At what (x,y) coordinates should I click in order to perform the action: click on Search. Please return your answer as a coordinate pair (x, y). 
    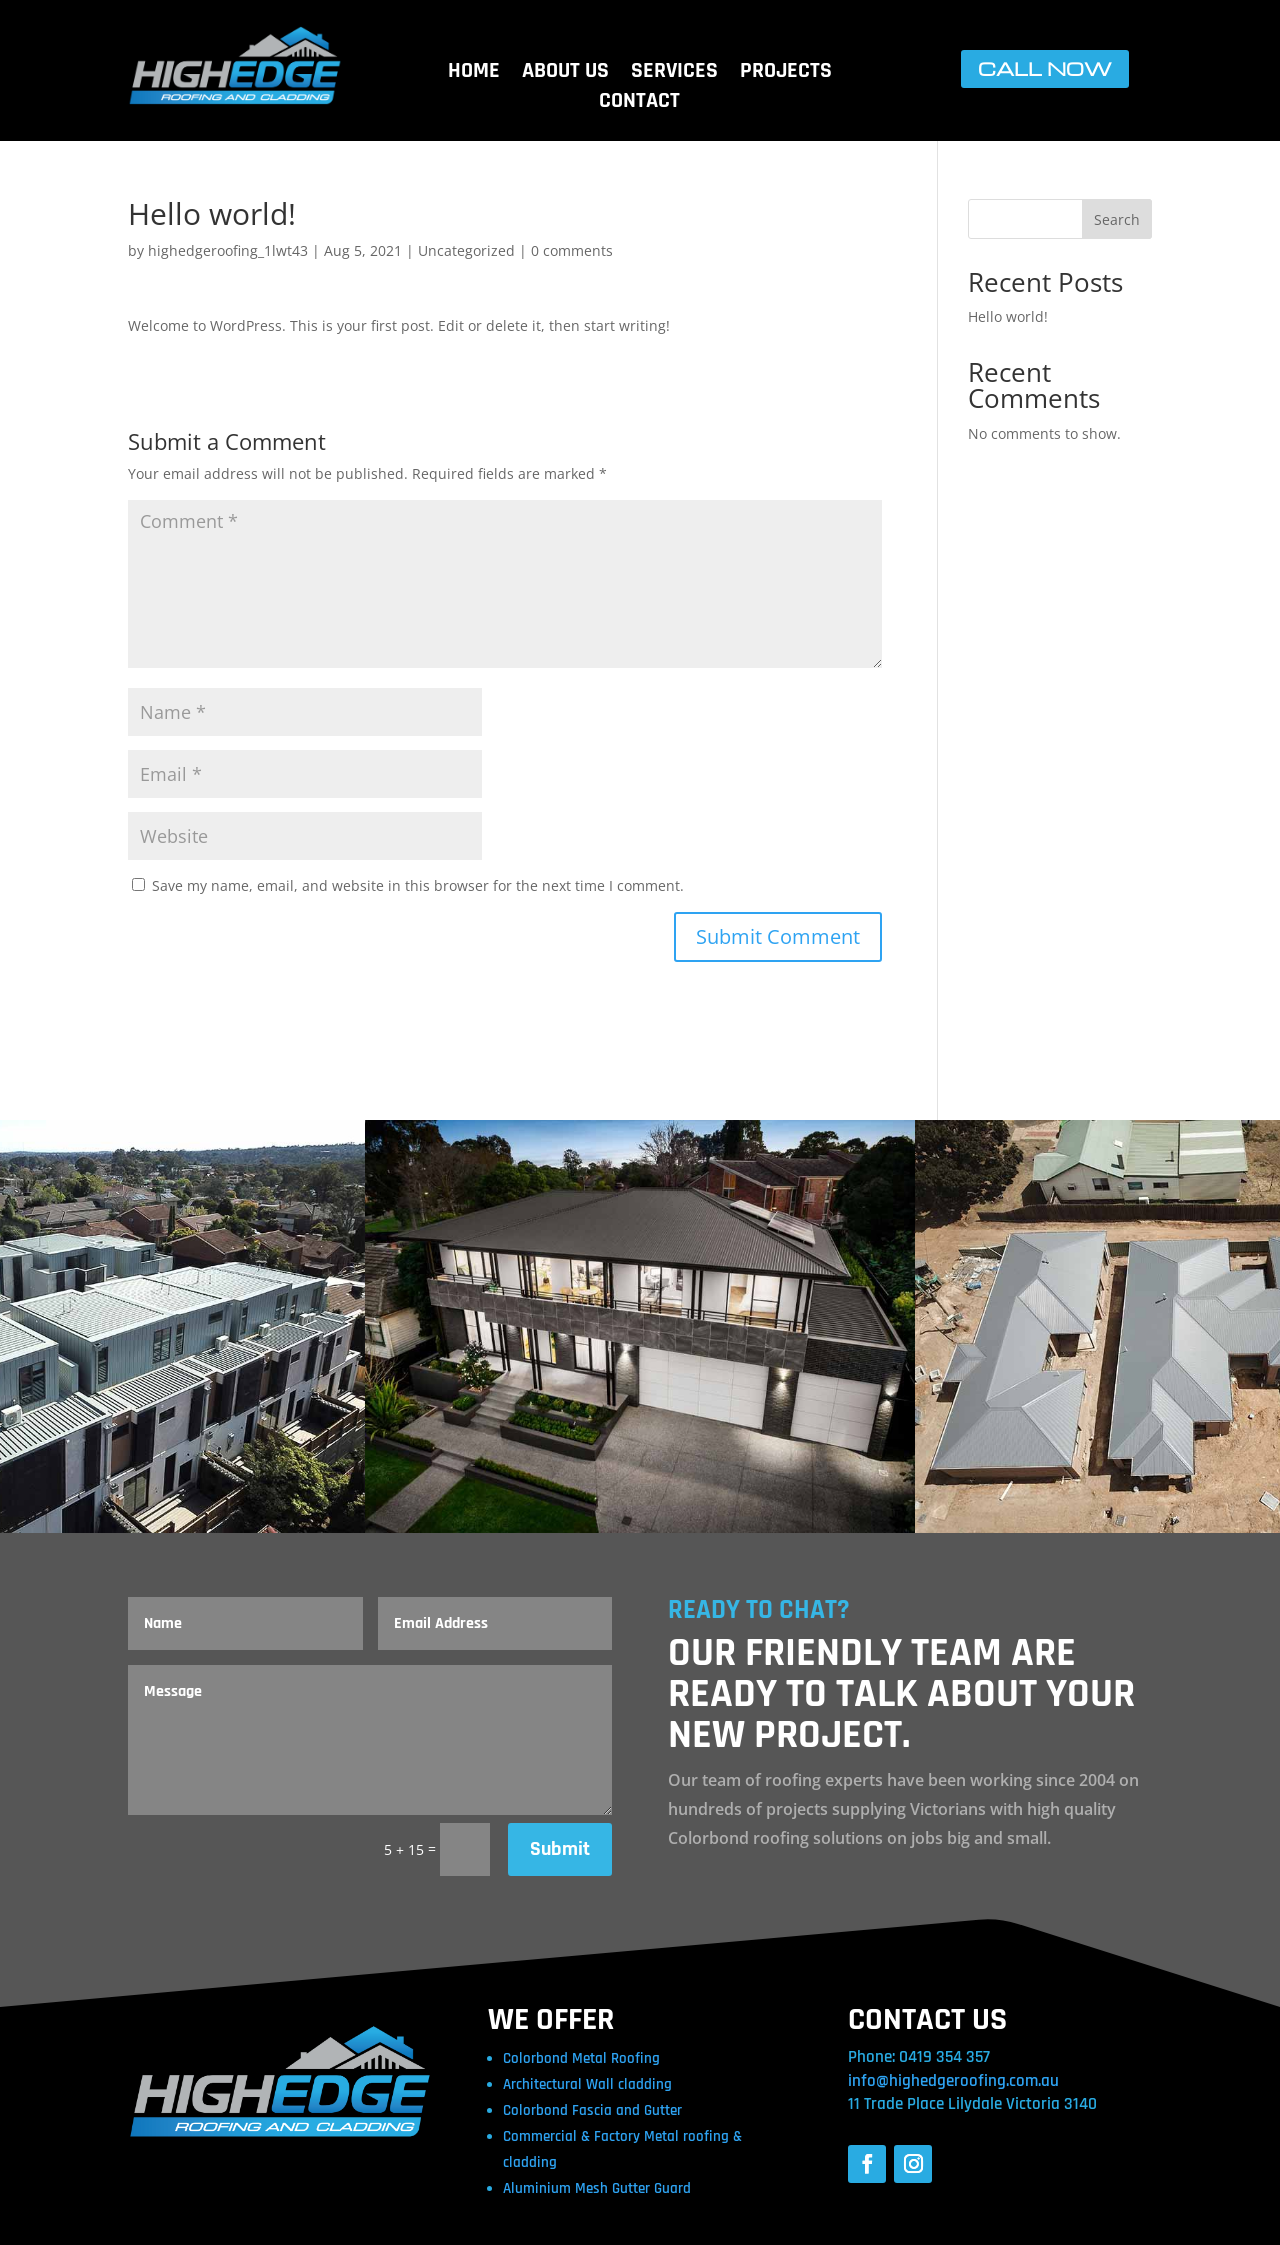
    Looking at the image, I should click on (1117, 219).